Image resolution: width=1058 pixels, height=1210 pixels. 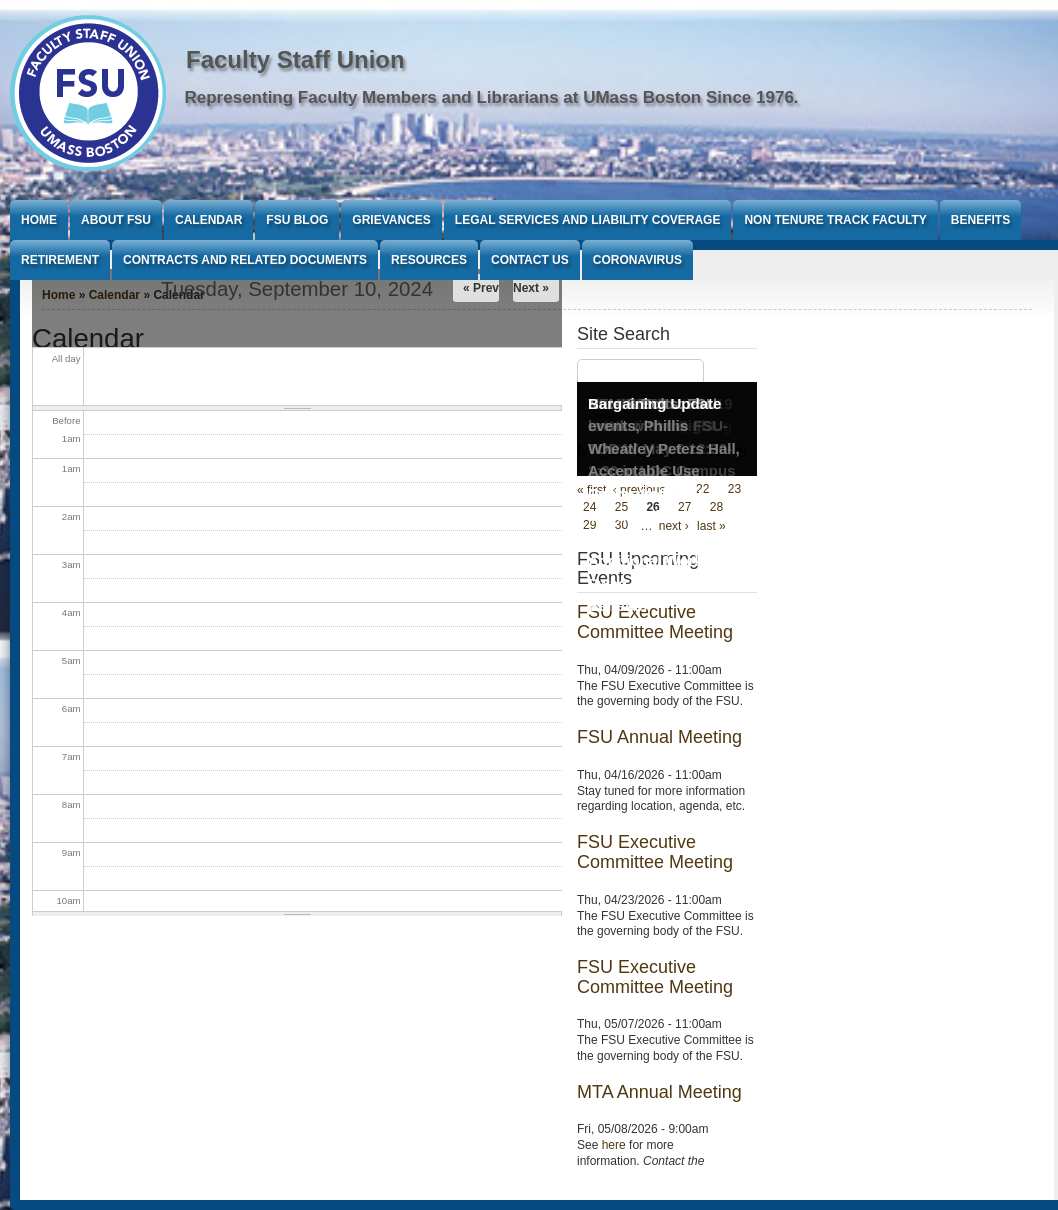 I want to click on Representing Faculty Members and Librarians at UMass Boston Since 1976., so click(x=492, y=97).